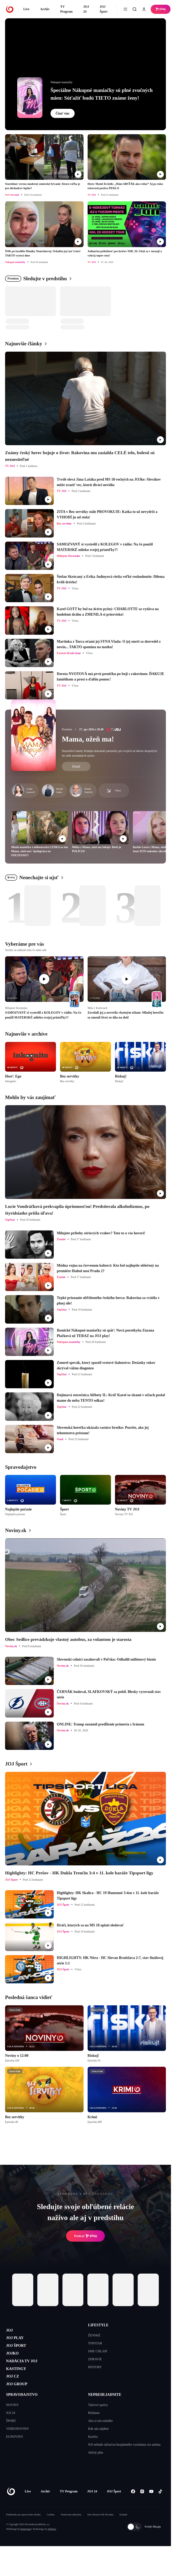 The height and width of the screenshot is (2576, 174). I want to click on Nastavenia súkromia, so click(71, 2530).